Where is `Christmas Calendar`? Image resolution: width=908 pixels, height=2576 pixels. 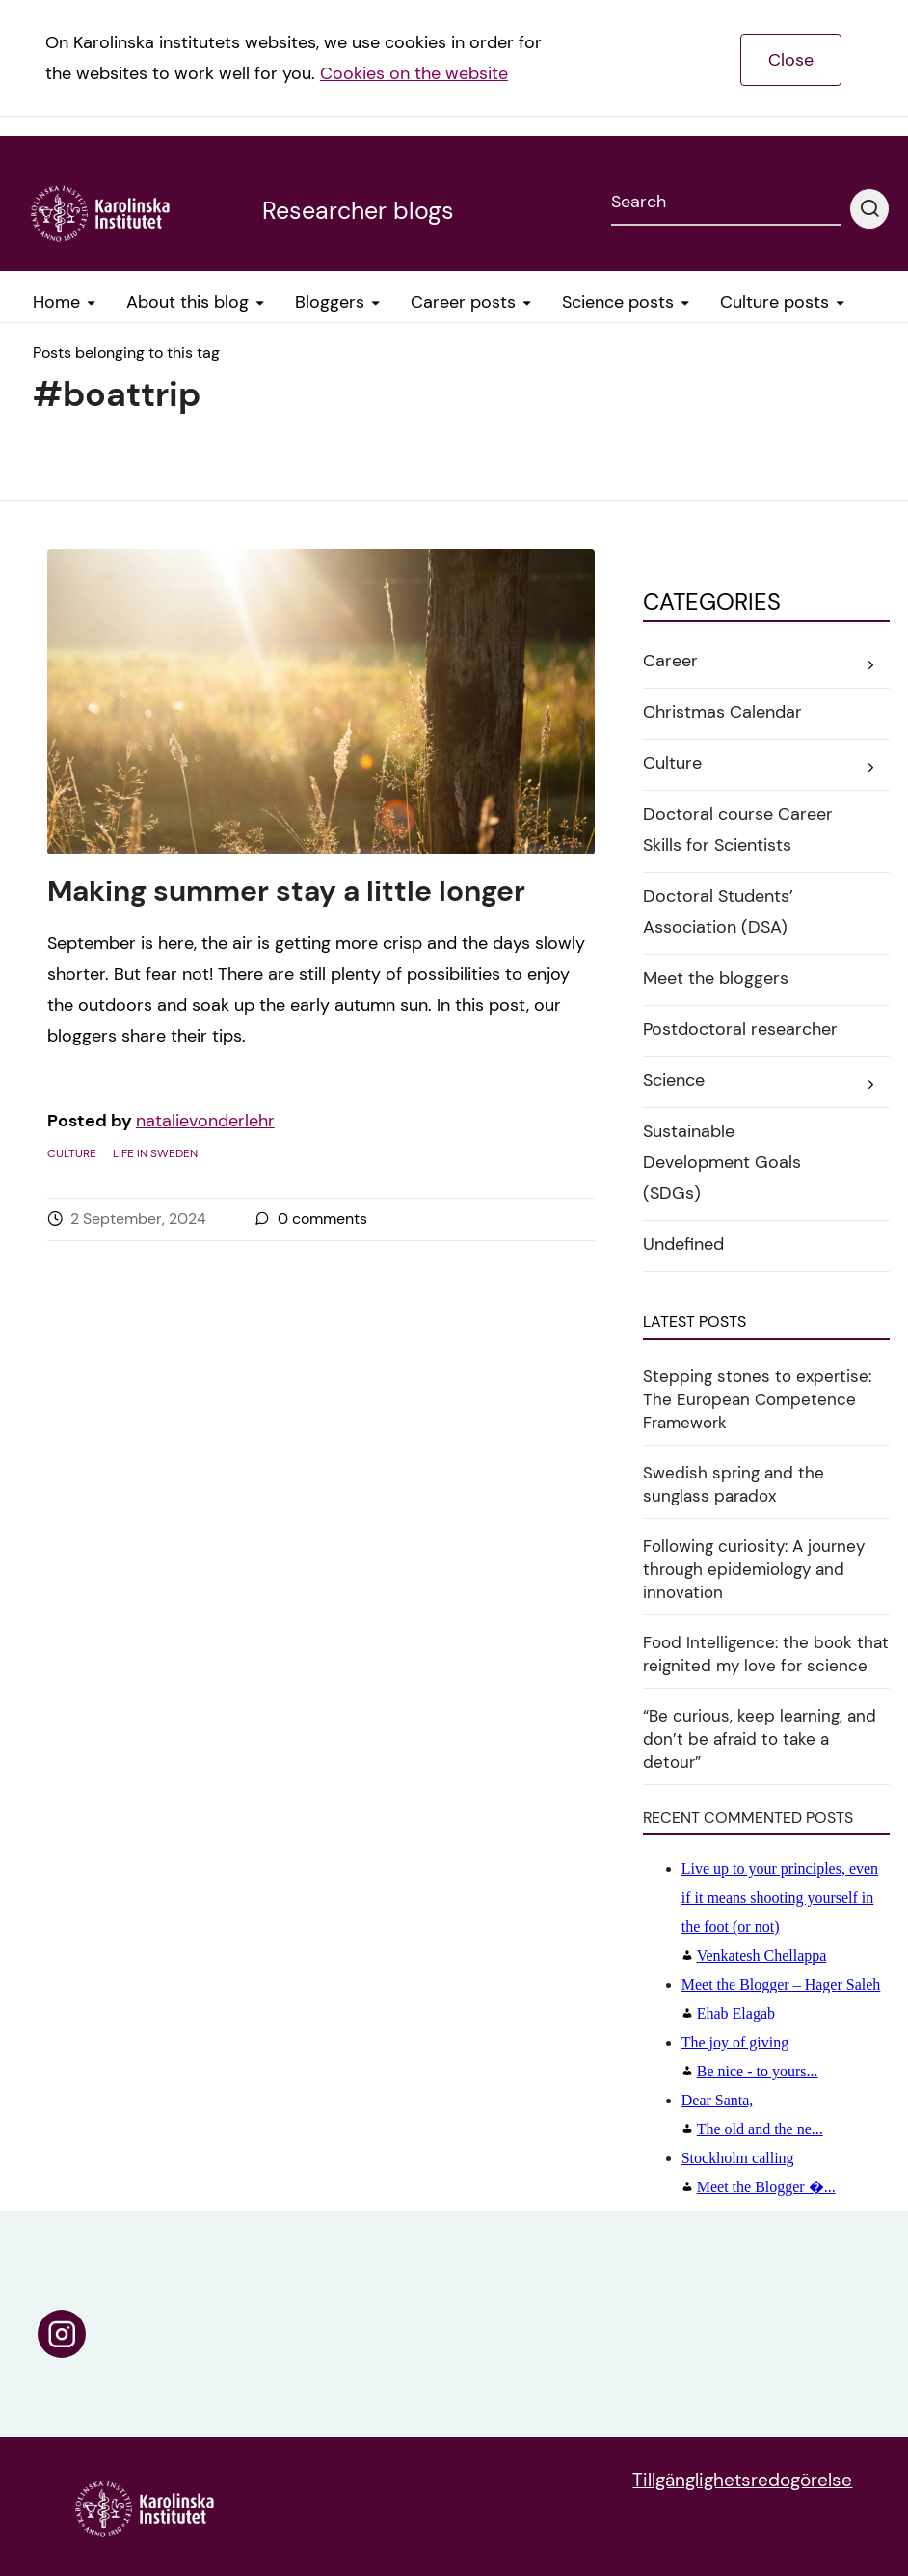
Christmas Calendar is located at coordinates (722, 711).